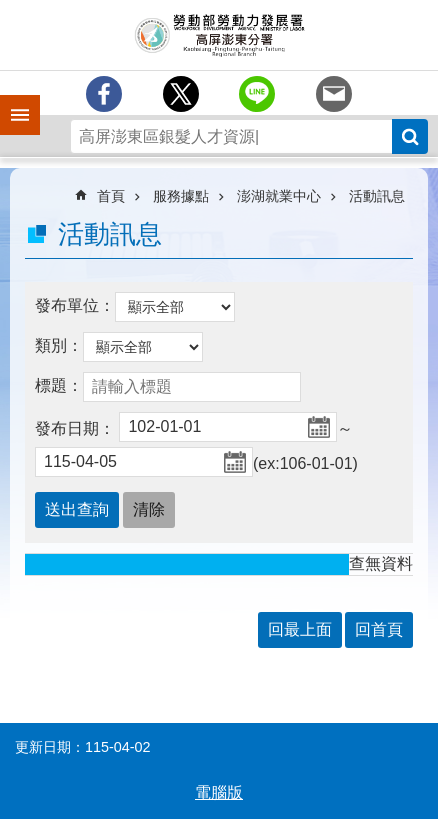  Describe the element at coordinates (111, 196) in the screenshot. I see `首頁` at that location.